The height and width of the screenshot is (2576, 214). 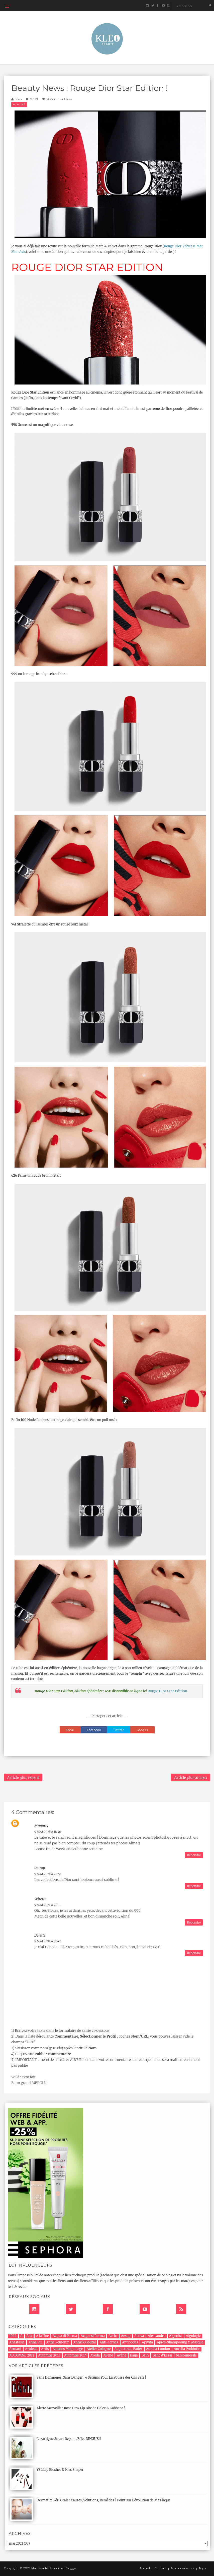 What do you see at coordinates (68, 2349) in the screenshot?
I see `Astuces Maquillage` at bounding box center [68, 2349].